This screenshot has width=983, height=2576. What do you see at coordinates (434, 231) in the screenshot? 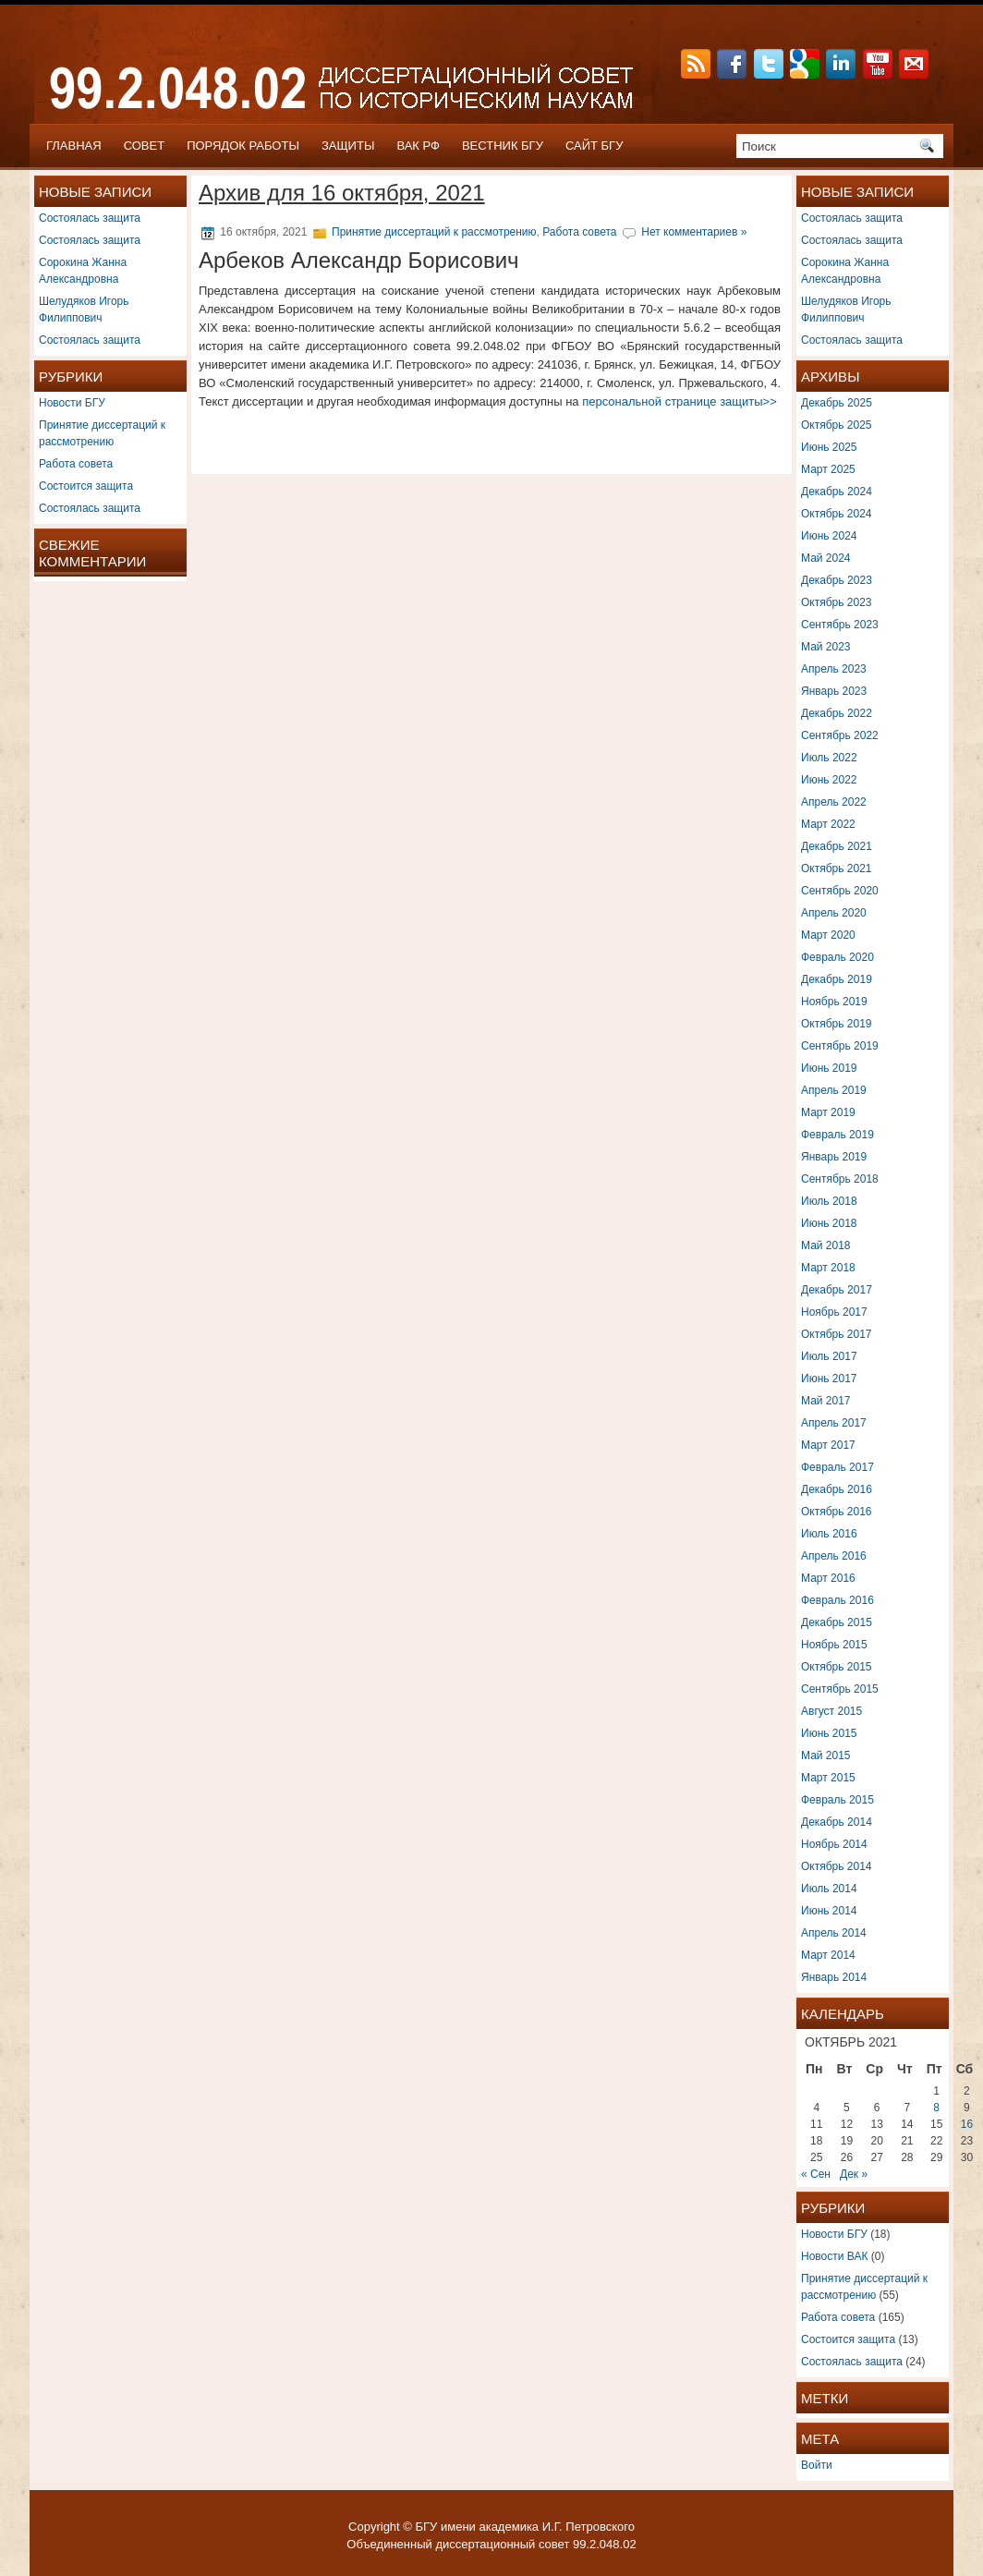
I see `Принятие диссертаций к рассмотрению` at bounding box center [434, 231].